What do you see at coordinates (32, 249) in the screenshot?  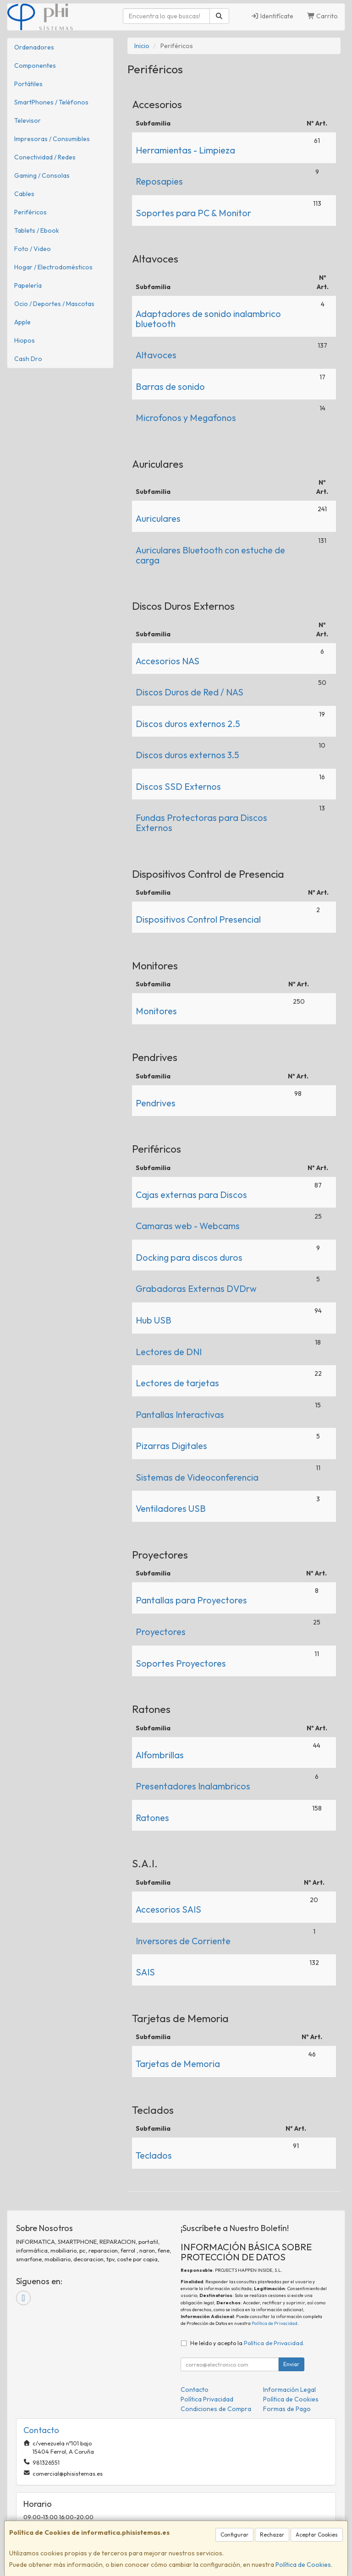 I see `Foto / Video` at bounding box center [32, 249].